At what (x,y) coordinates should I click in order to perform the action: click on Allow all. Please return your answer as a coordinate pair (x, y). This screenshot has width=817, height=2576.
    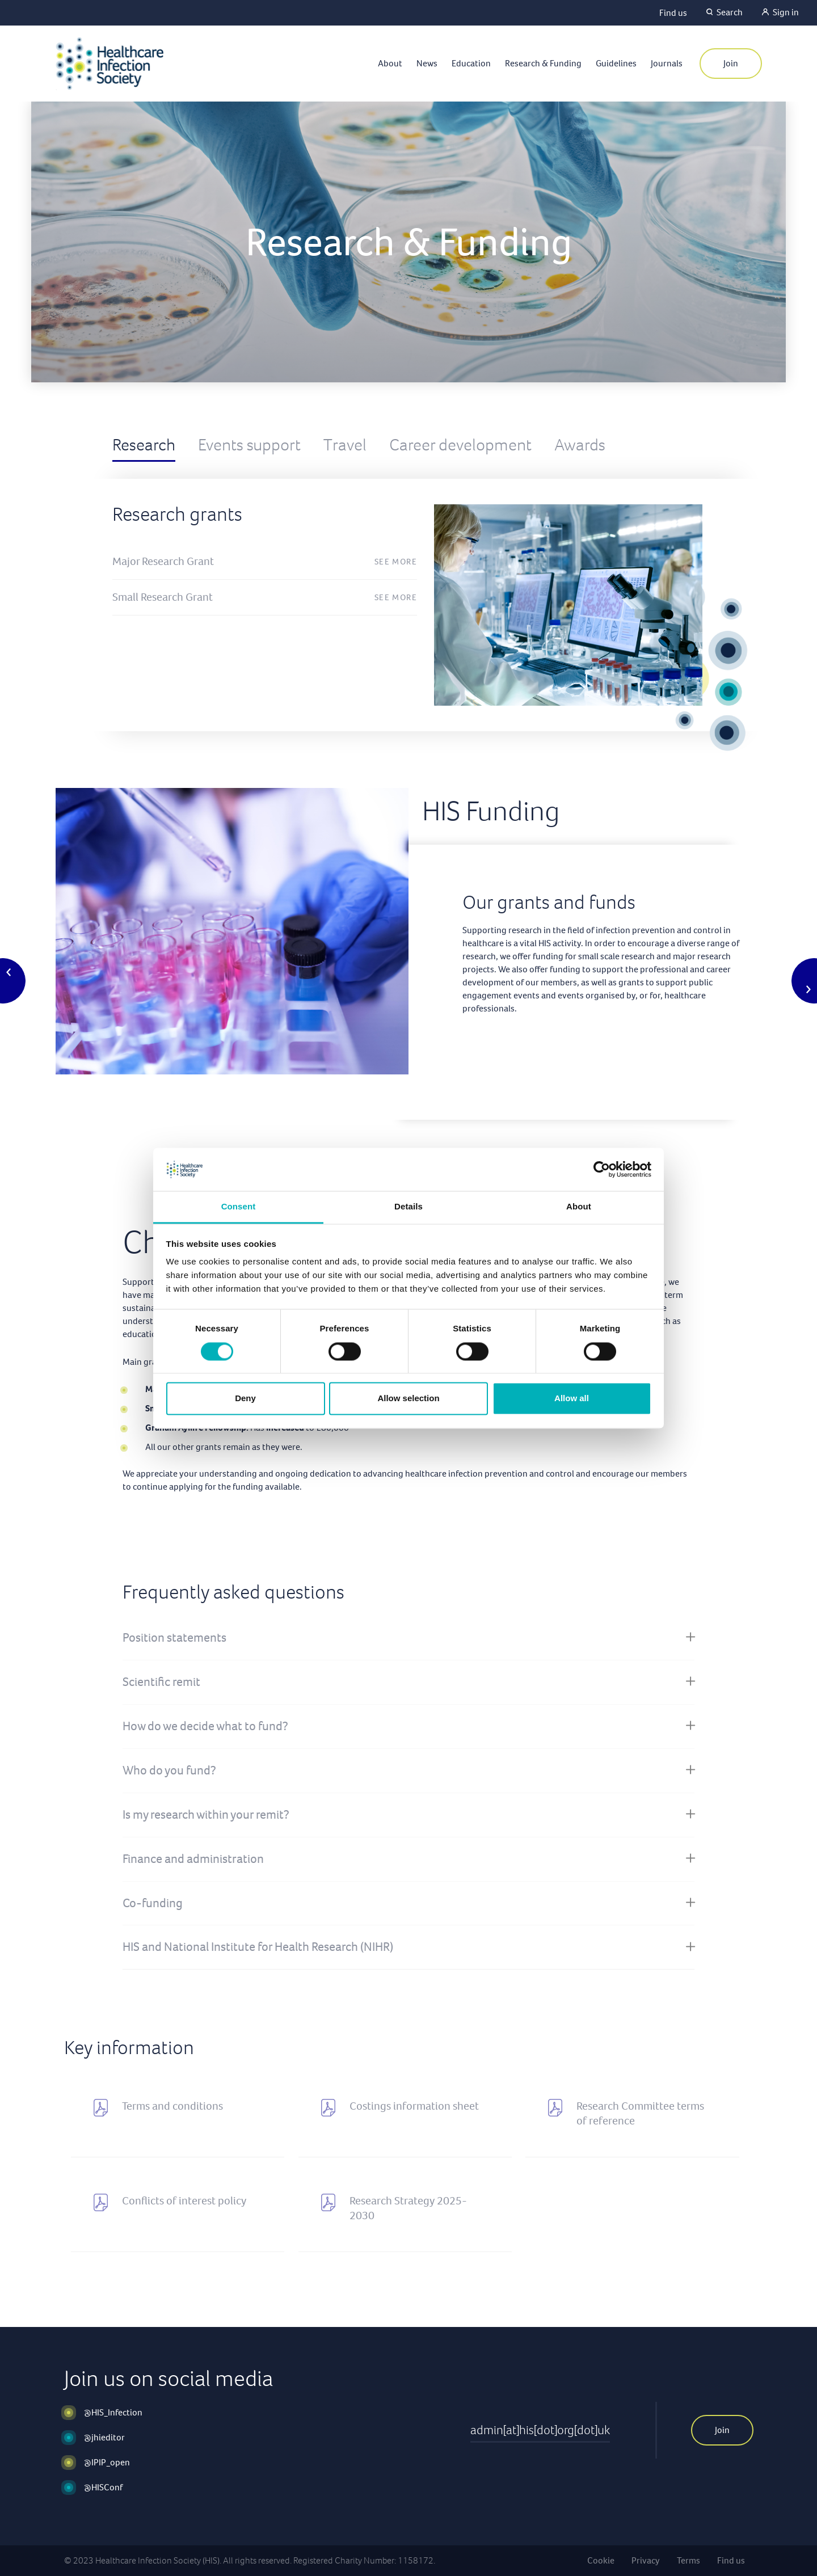
    Looking at the image, I should click on (571, 1398).